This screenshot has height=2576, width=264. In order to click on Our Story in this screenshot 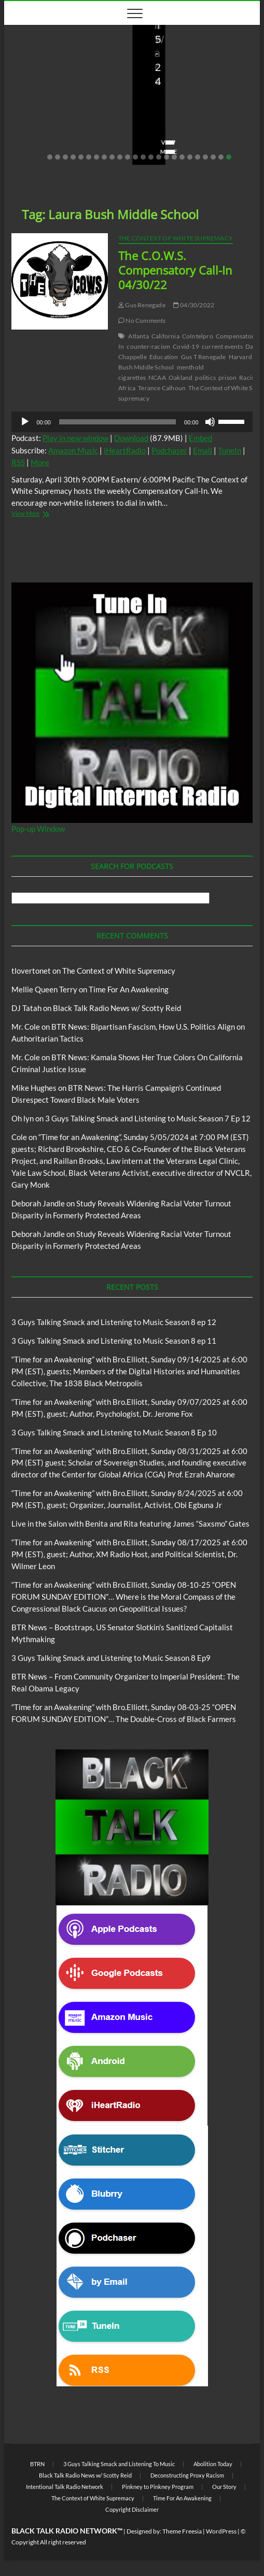, I will do `click(224, 2486)`.